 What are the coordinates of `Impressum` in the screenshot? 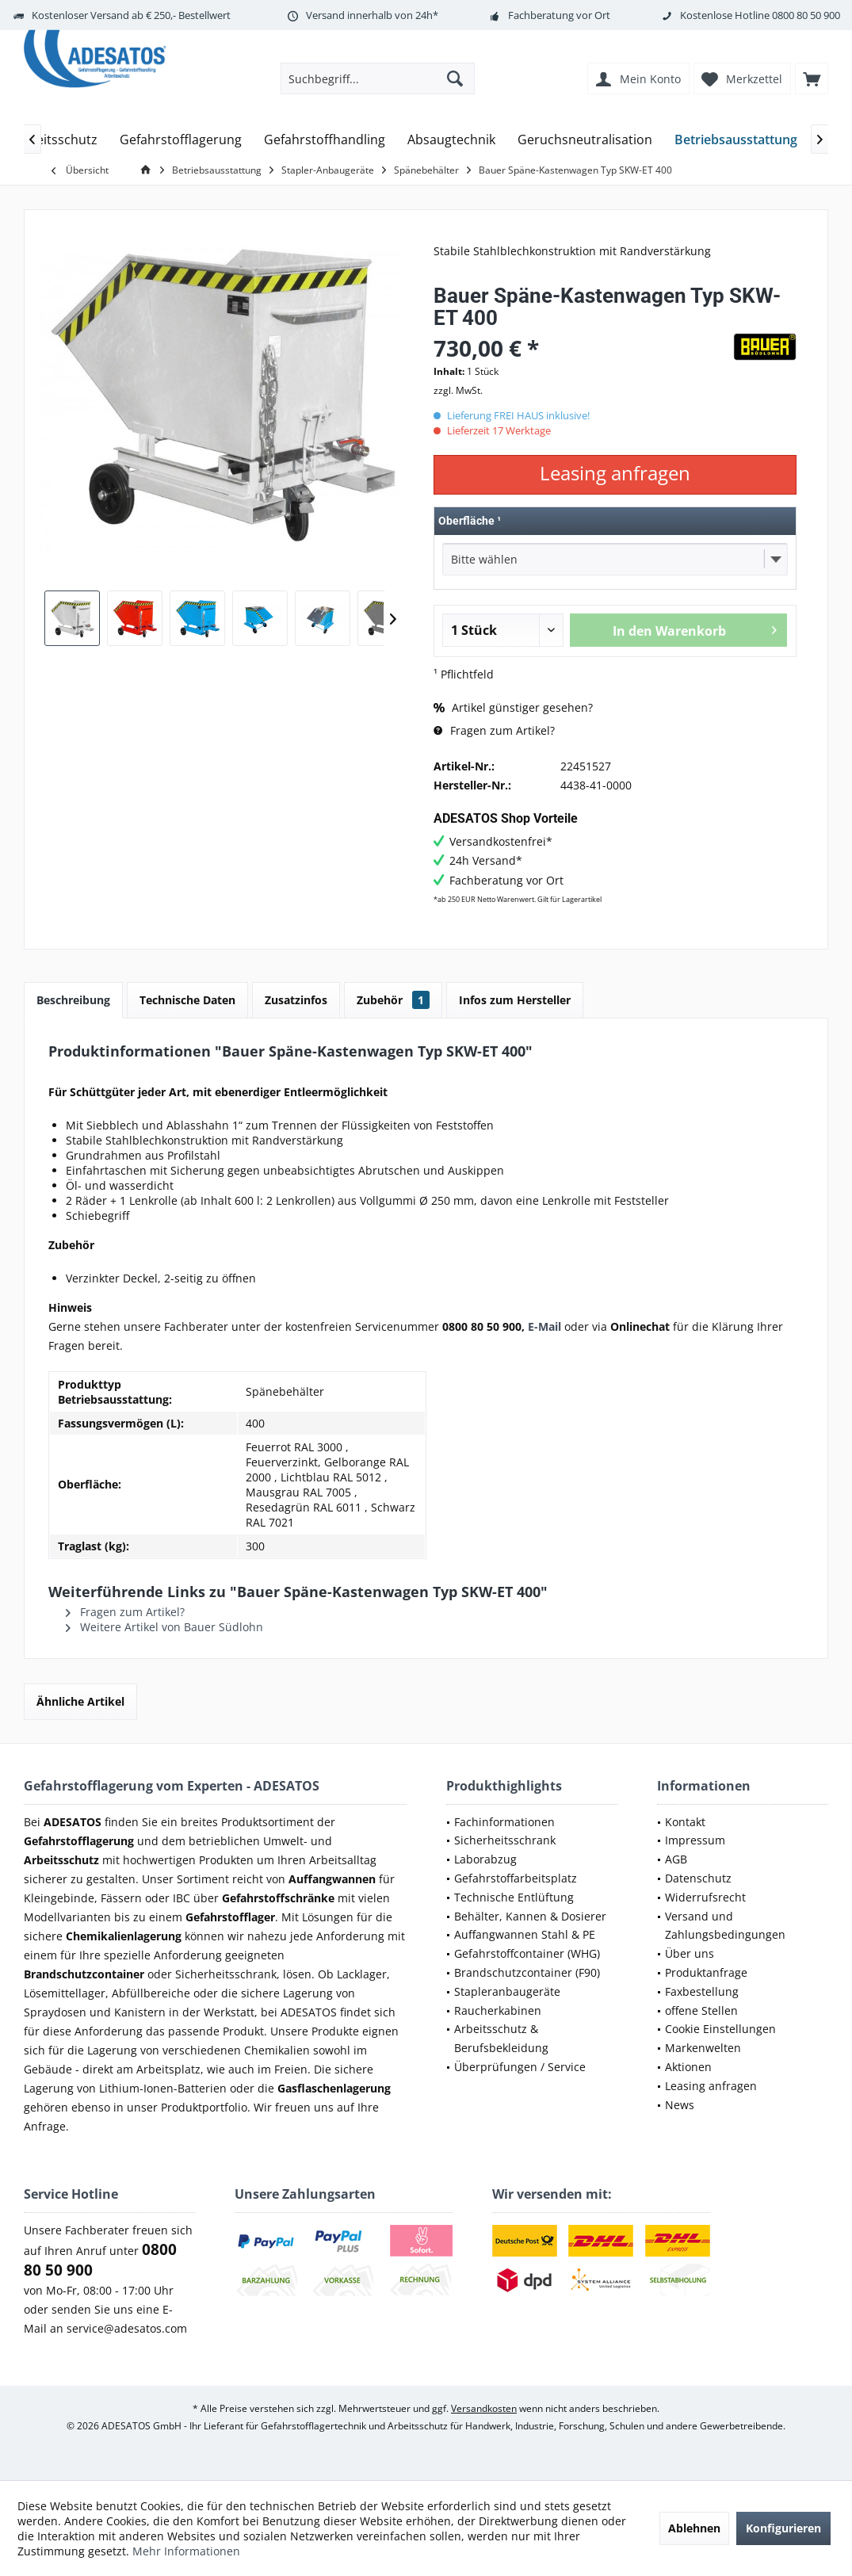 It's located at (695, 1840).